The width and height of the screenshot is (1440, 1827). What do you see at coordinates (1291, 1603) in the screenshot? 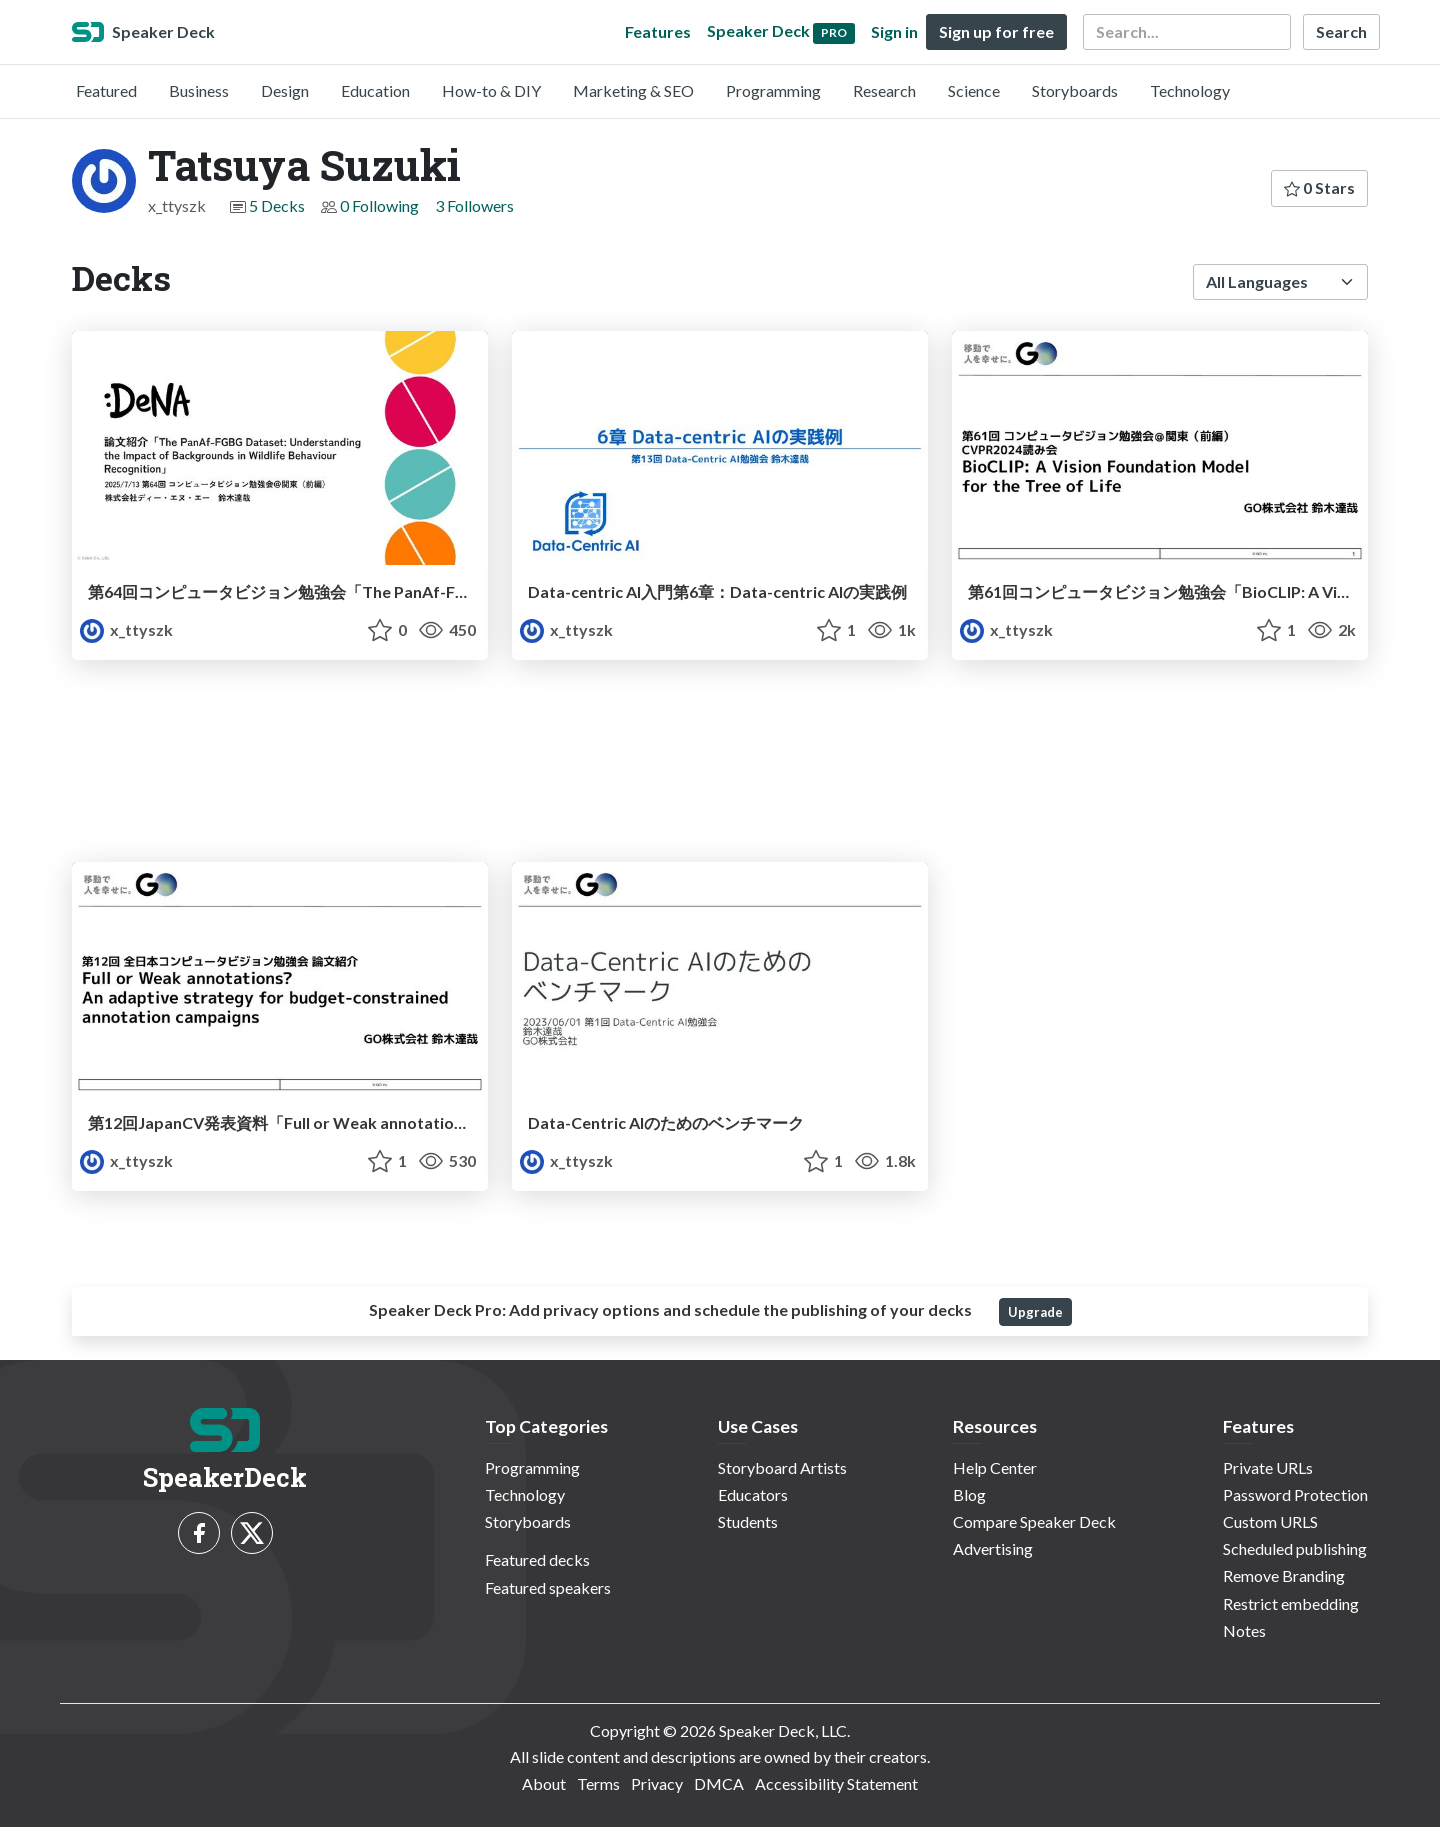
I see `Restrict embedding` at bounding box center [1291, 1603].